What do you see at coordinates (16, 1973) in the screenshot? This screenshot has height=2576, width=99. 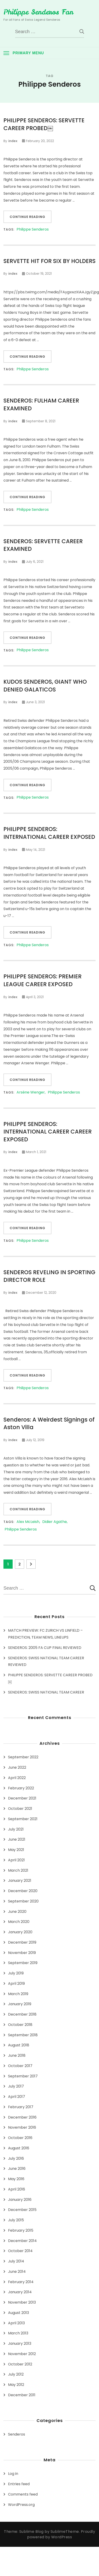 I see `July 2019` at bounding box center [16, 1973].